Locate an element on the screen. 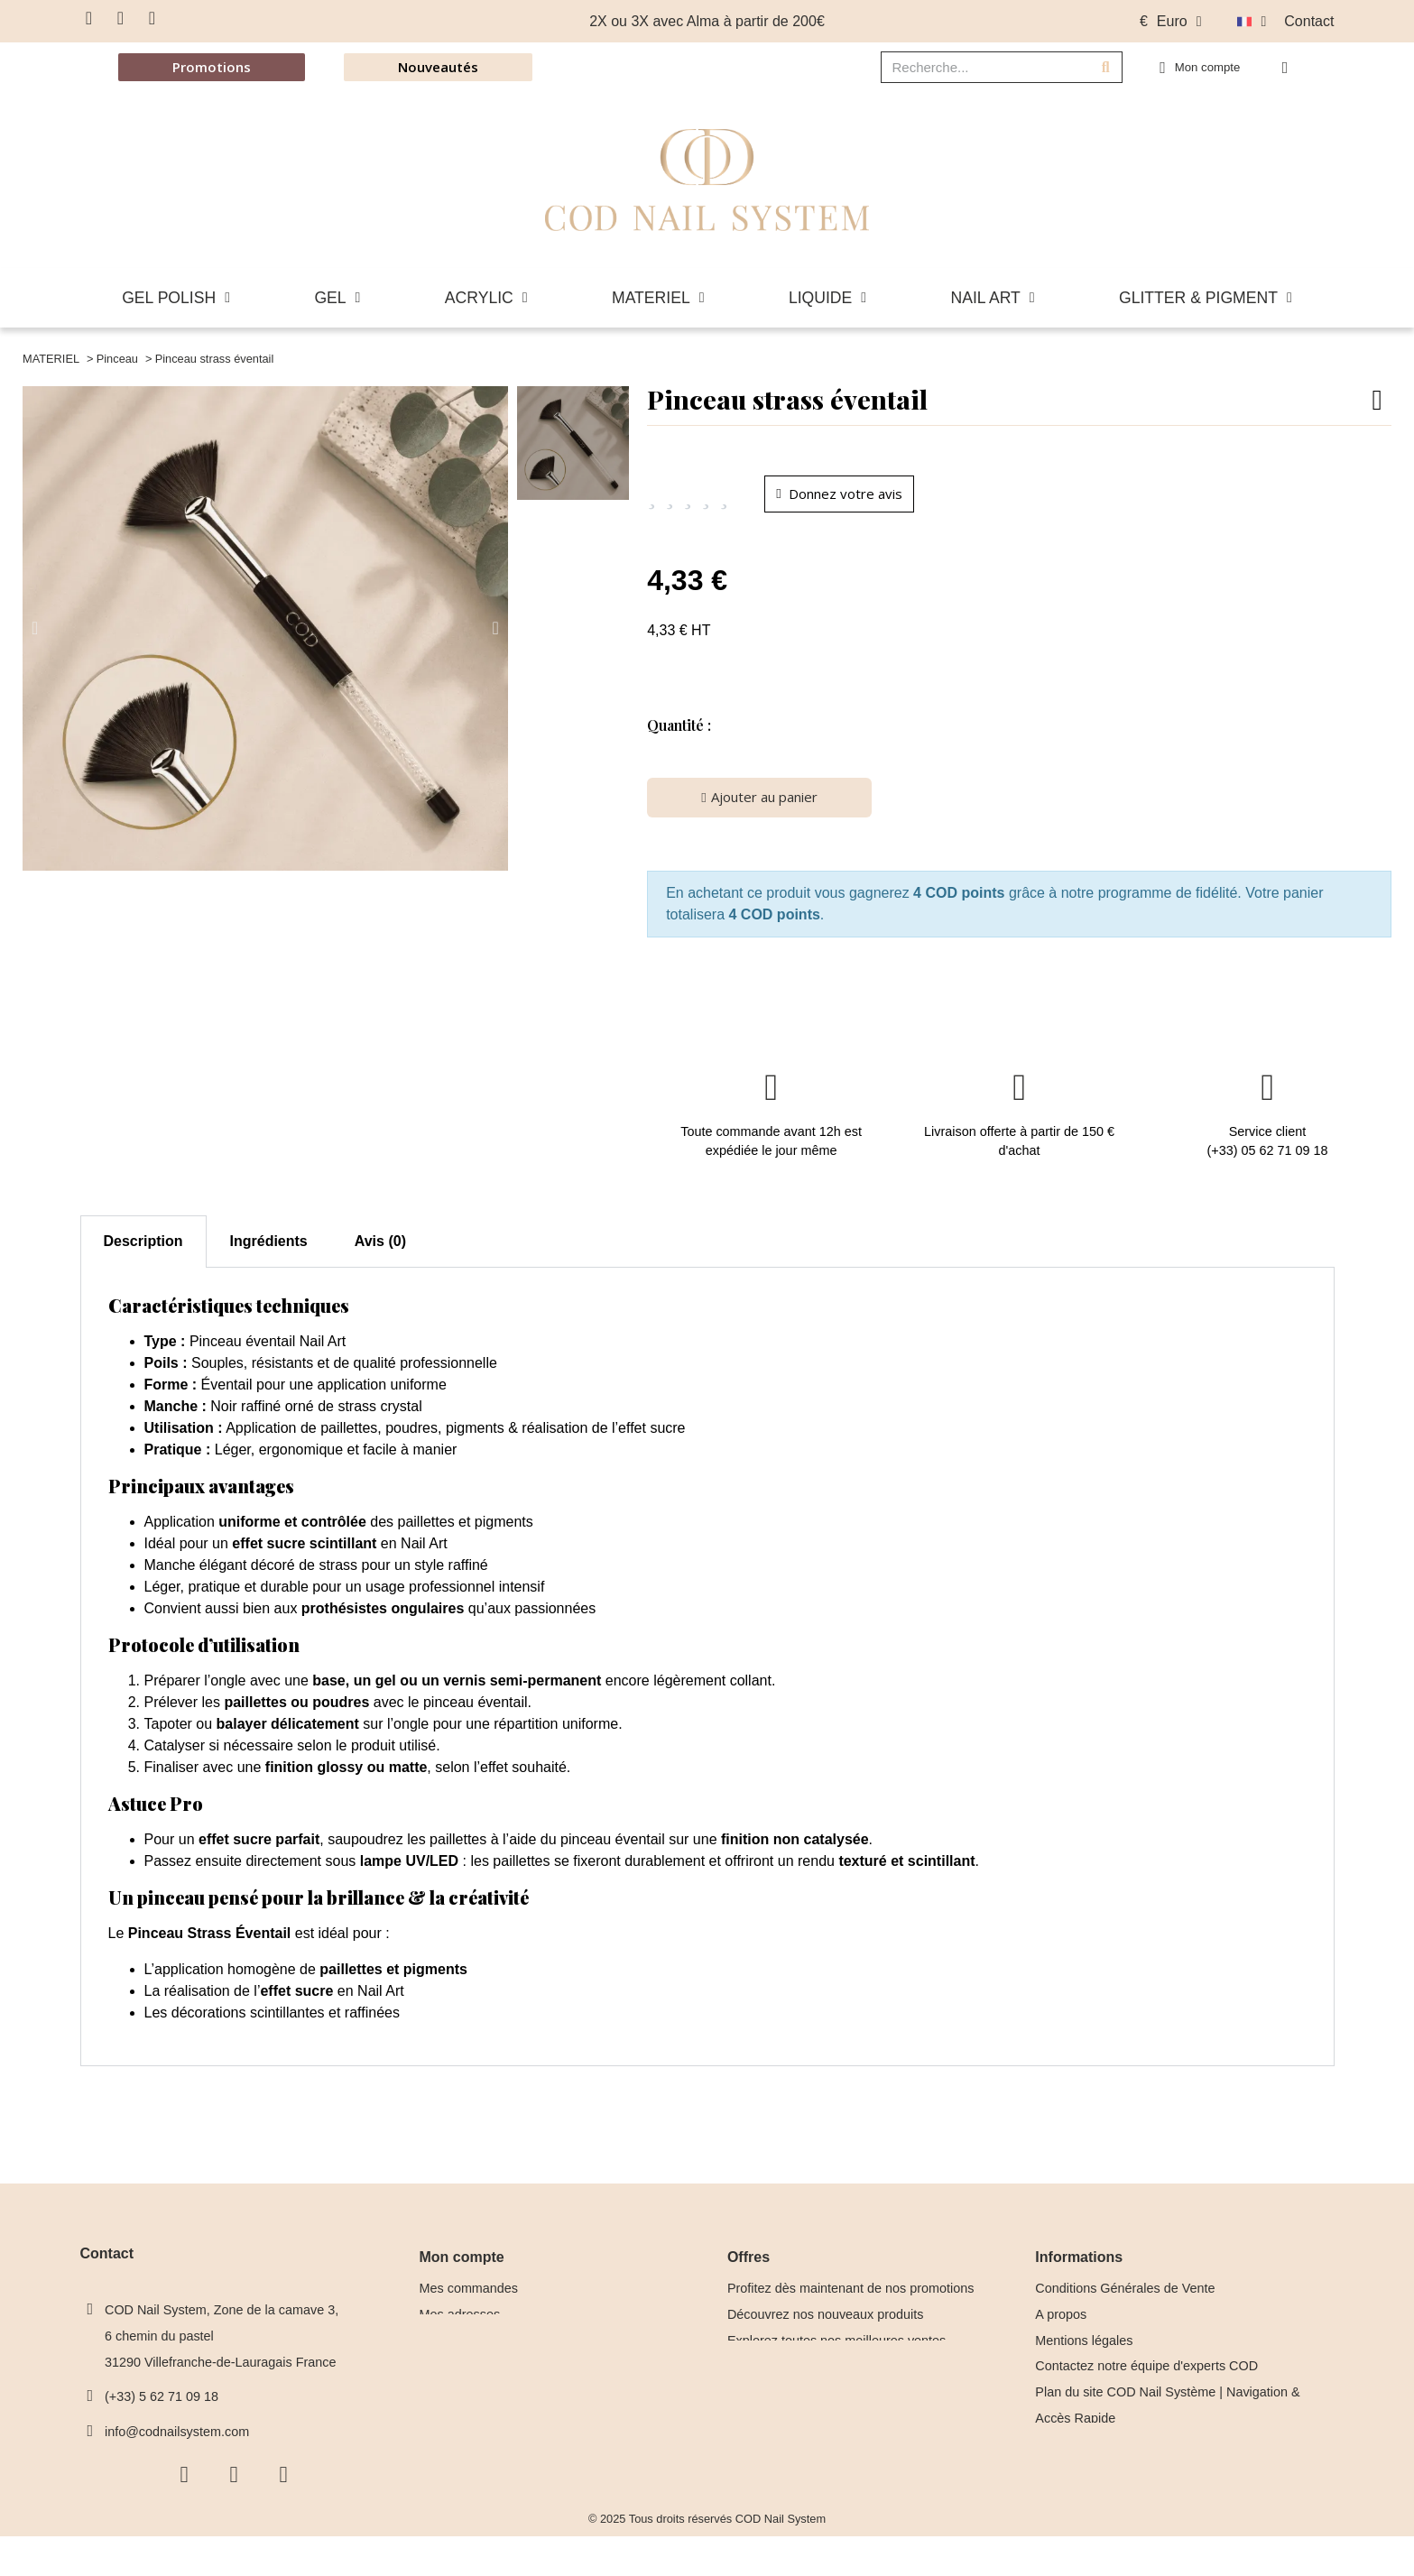 This screenshot has height=2576, width=1414. Contact is located at coordinates (1309, 21).